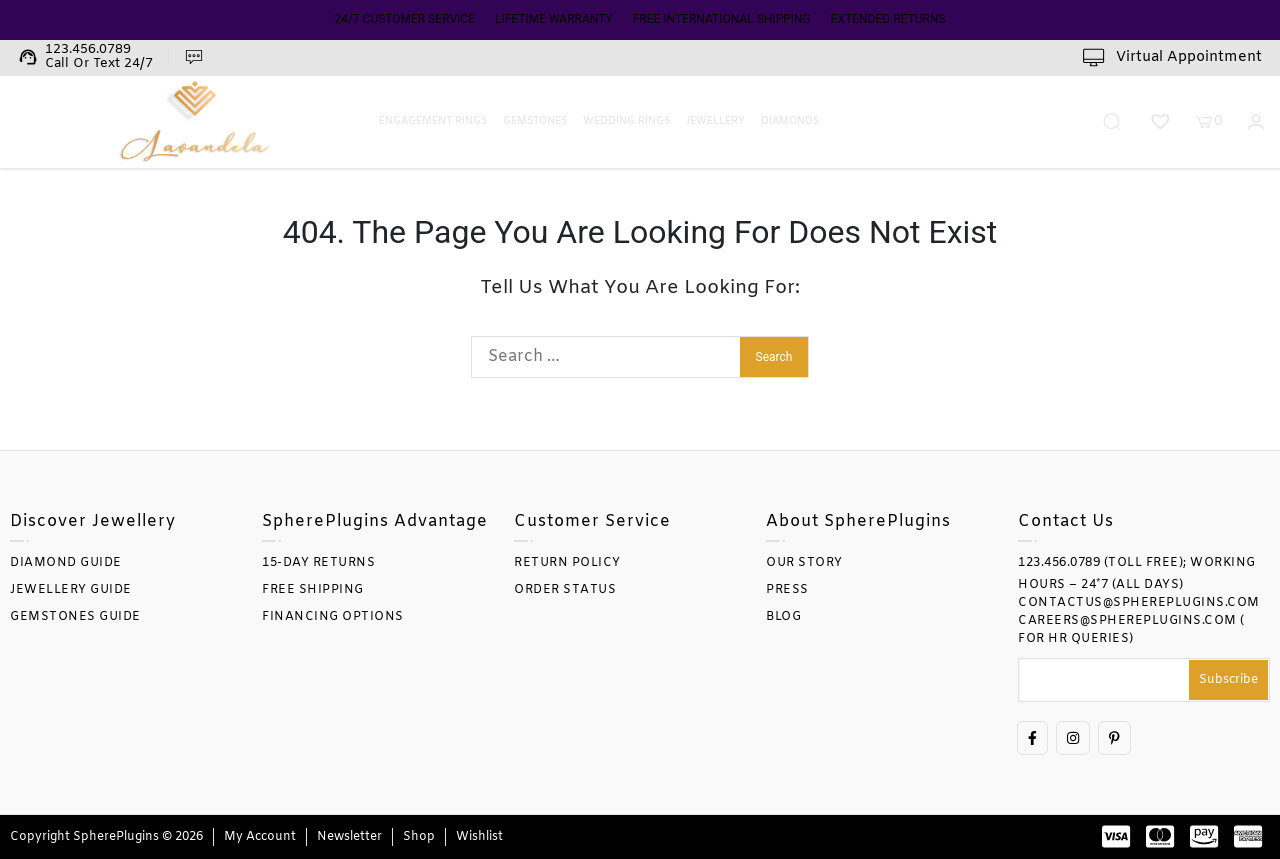  What do you see at coordinates (313, 590) in the screenshot?
I see `FREE SHIPPING` at bounding box center [313, 590].